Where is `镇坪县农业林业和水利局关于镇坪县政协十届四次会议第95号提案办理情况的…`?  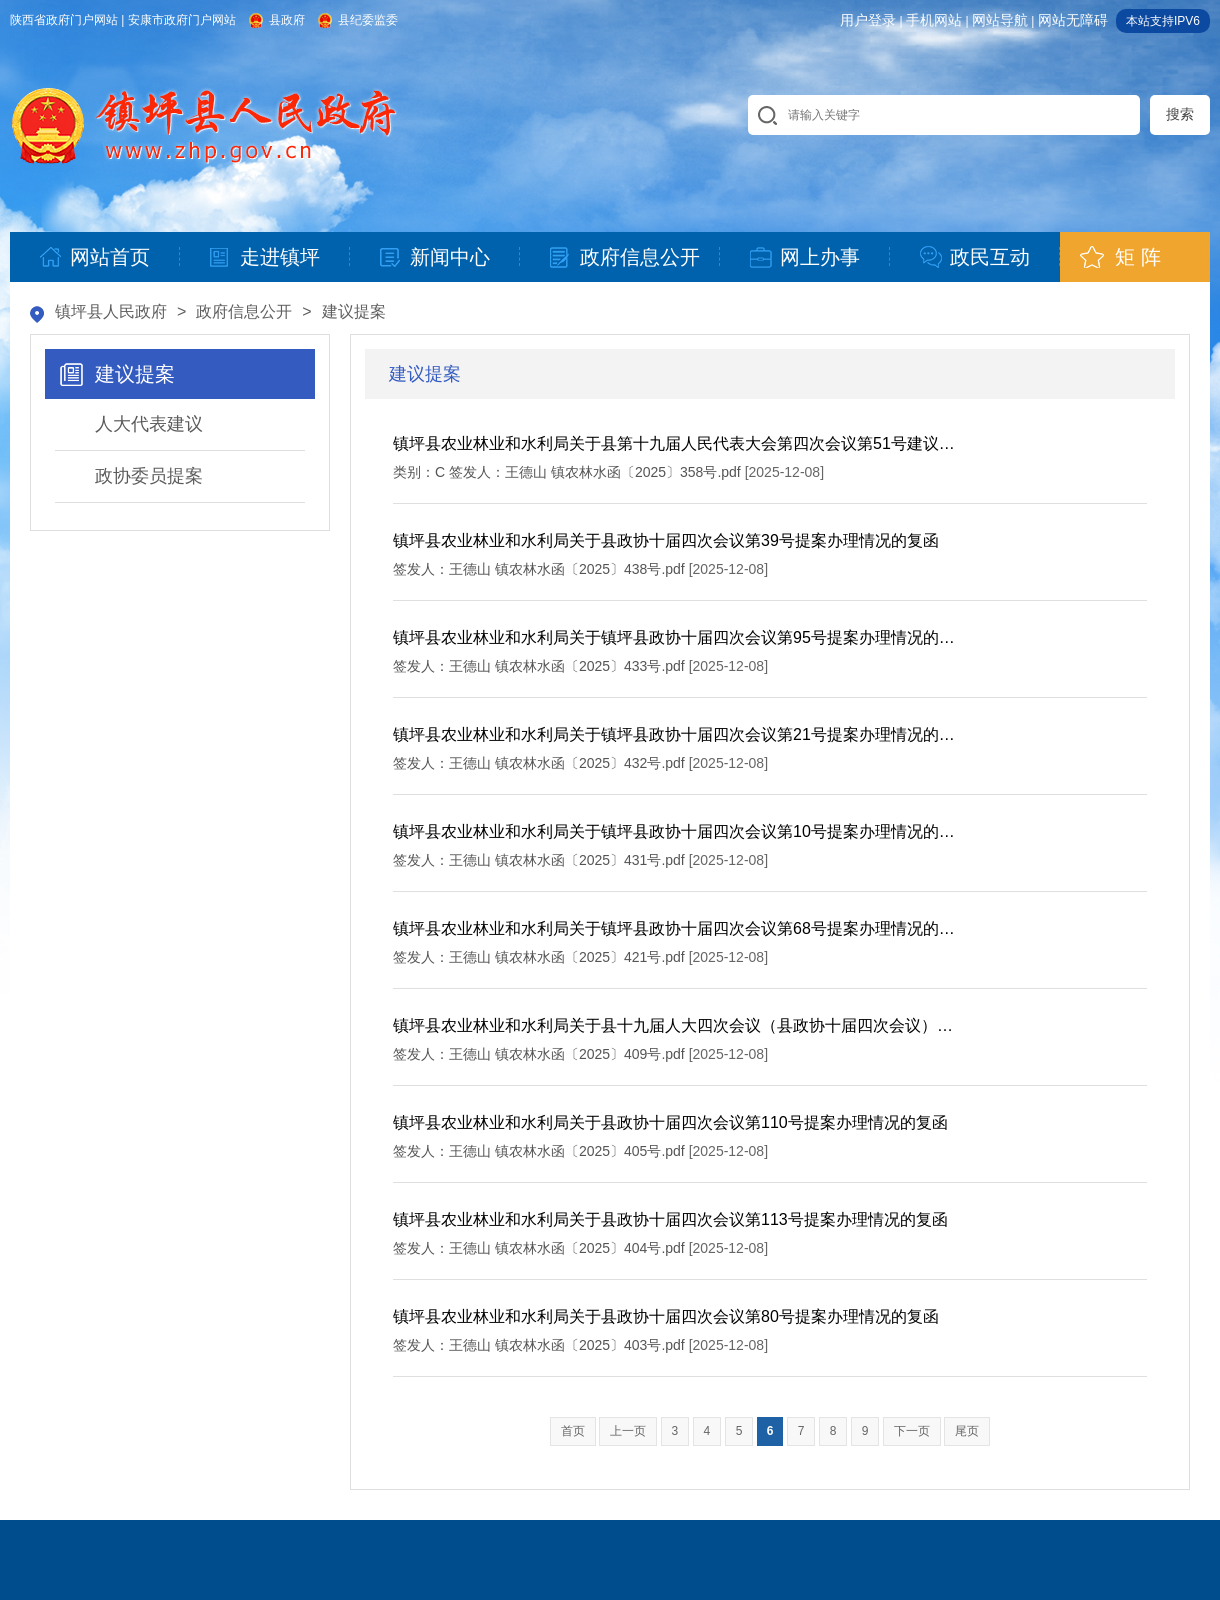
镇坪县农业林业和水利局关于镇坪县政协十届四次会议第95号提案办理情况的… is located at coordinates (674, 637).